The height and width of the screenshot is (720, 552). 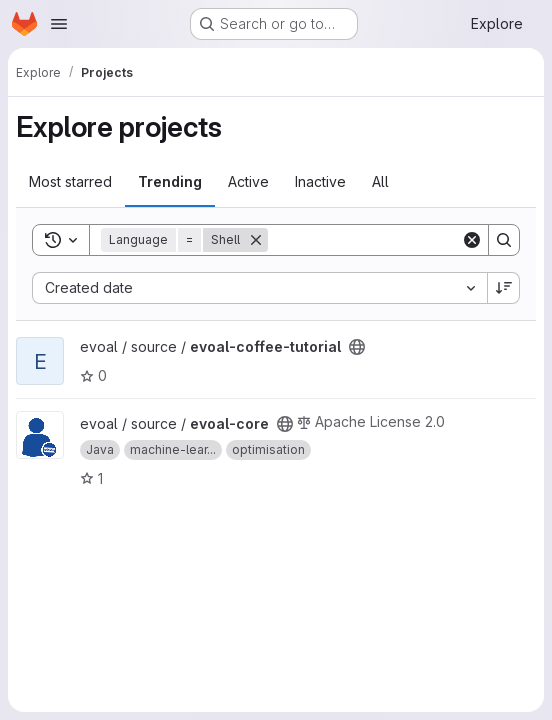 I want to click on [Clear], so click(x=472, y=240).